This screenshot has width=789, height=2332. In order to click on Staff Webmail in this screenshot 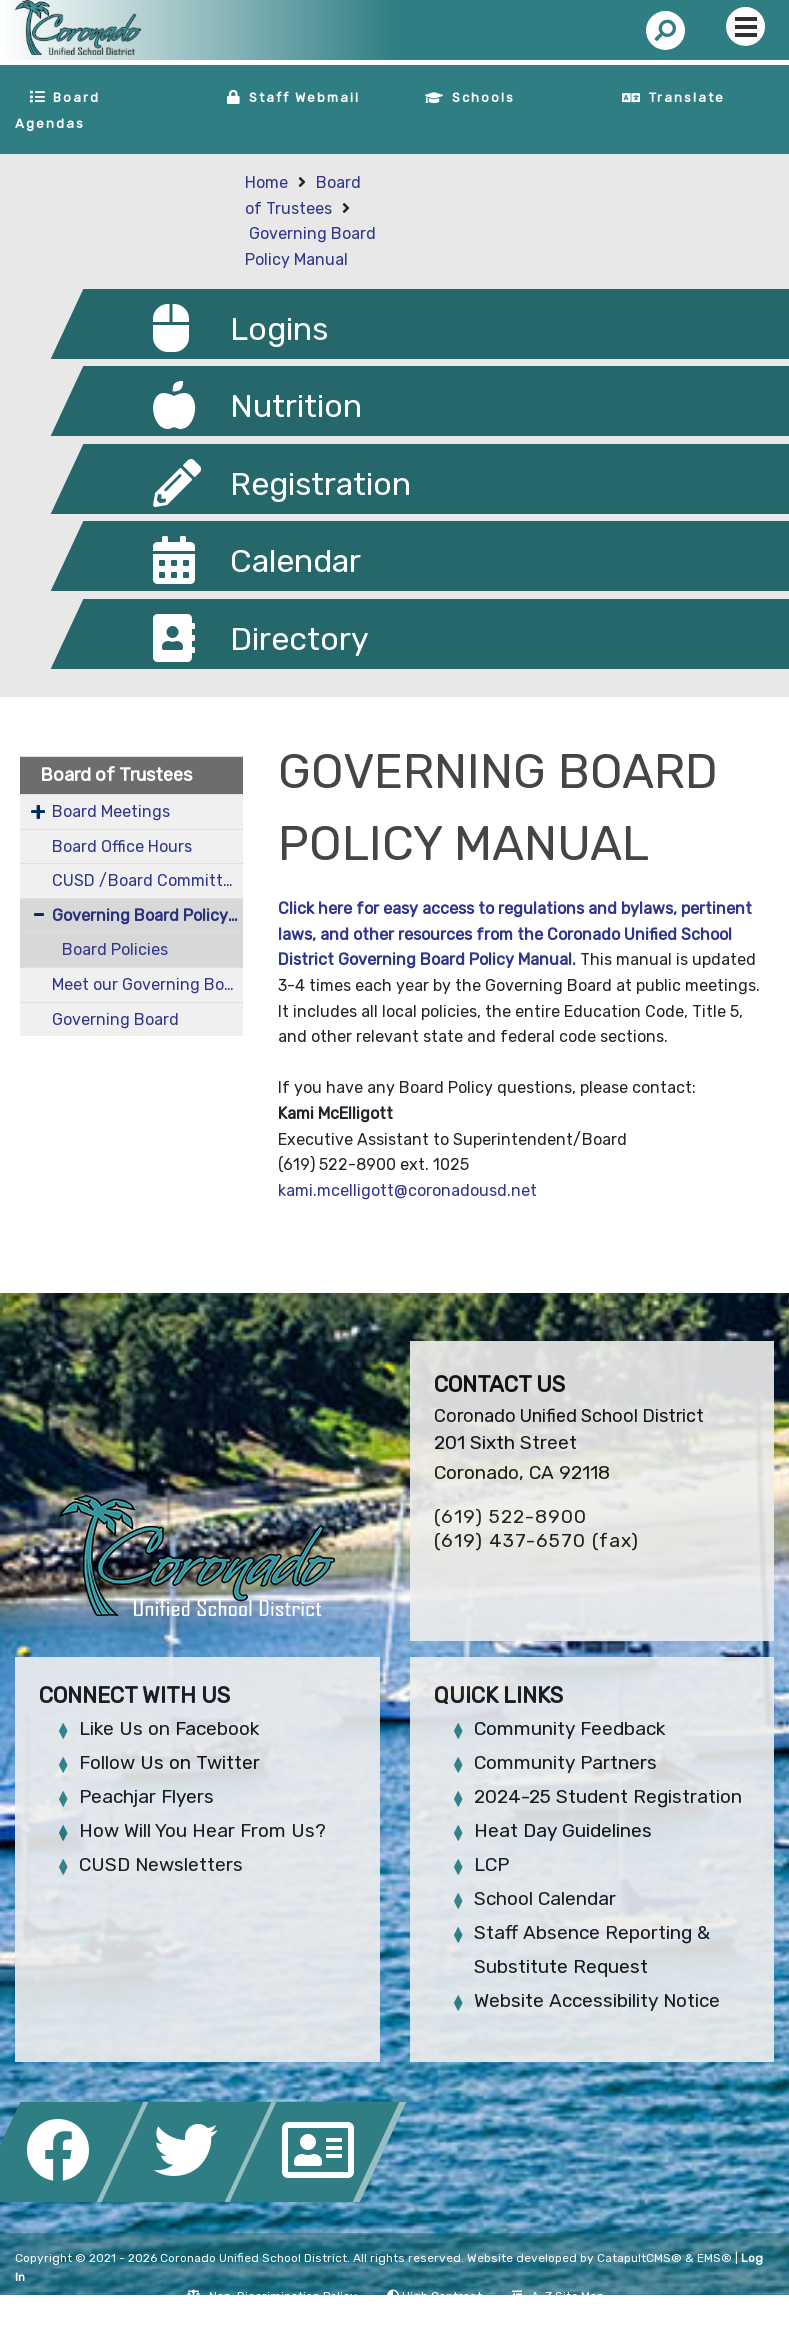, I will do `click(304, 97)`.